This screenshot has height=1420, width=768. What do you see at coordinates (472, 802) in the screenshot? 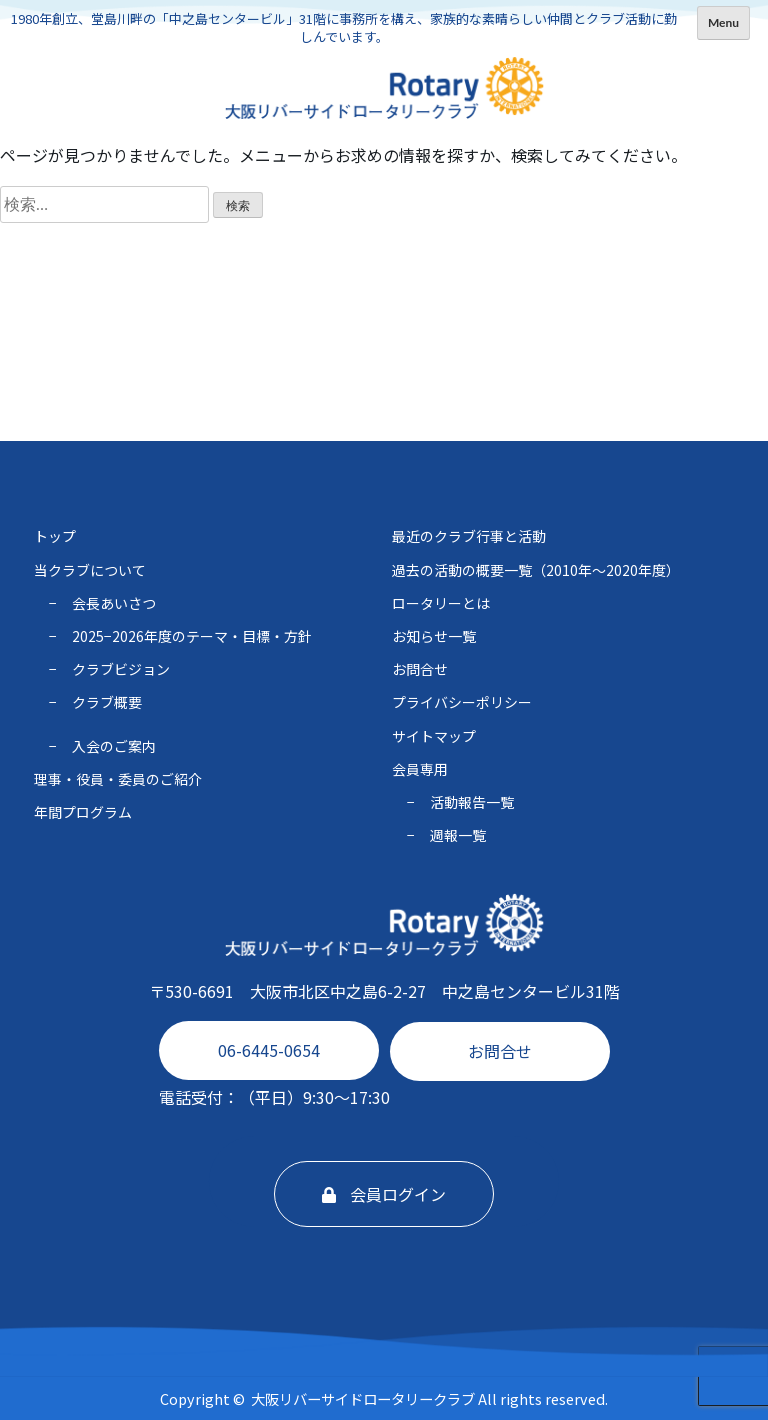
I see `活動報告一覧` at bounding box center [472, 802].